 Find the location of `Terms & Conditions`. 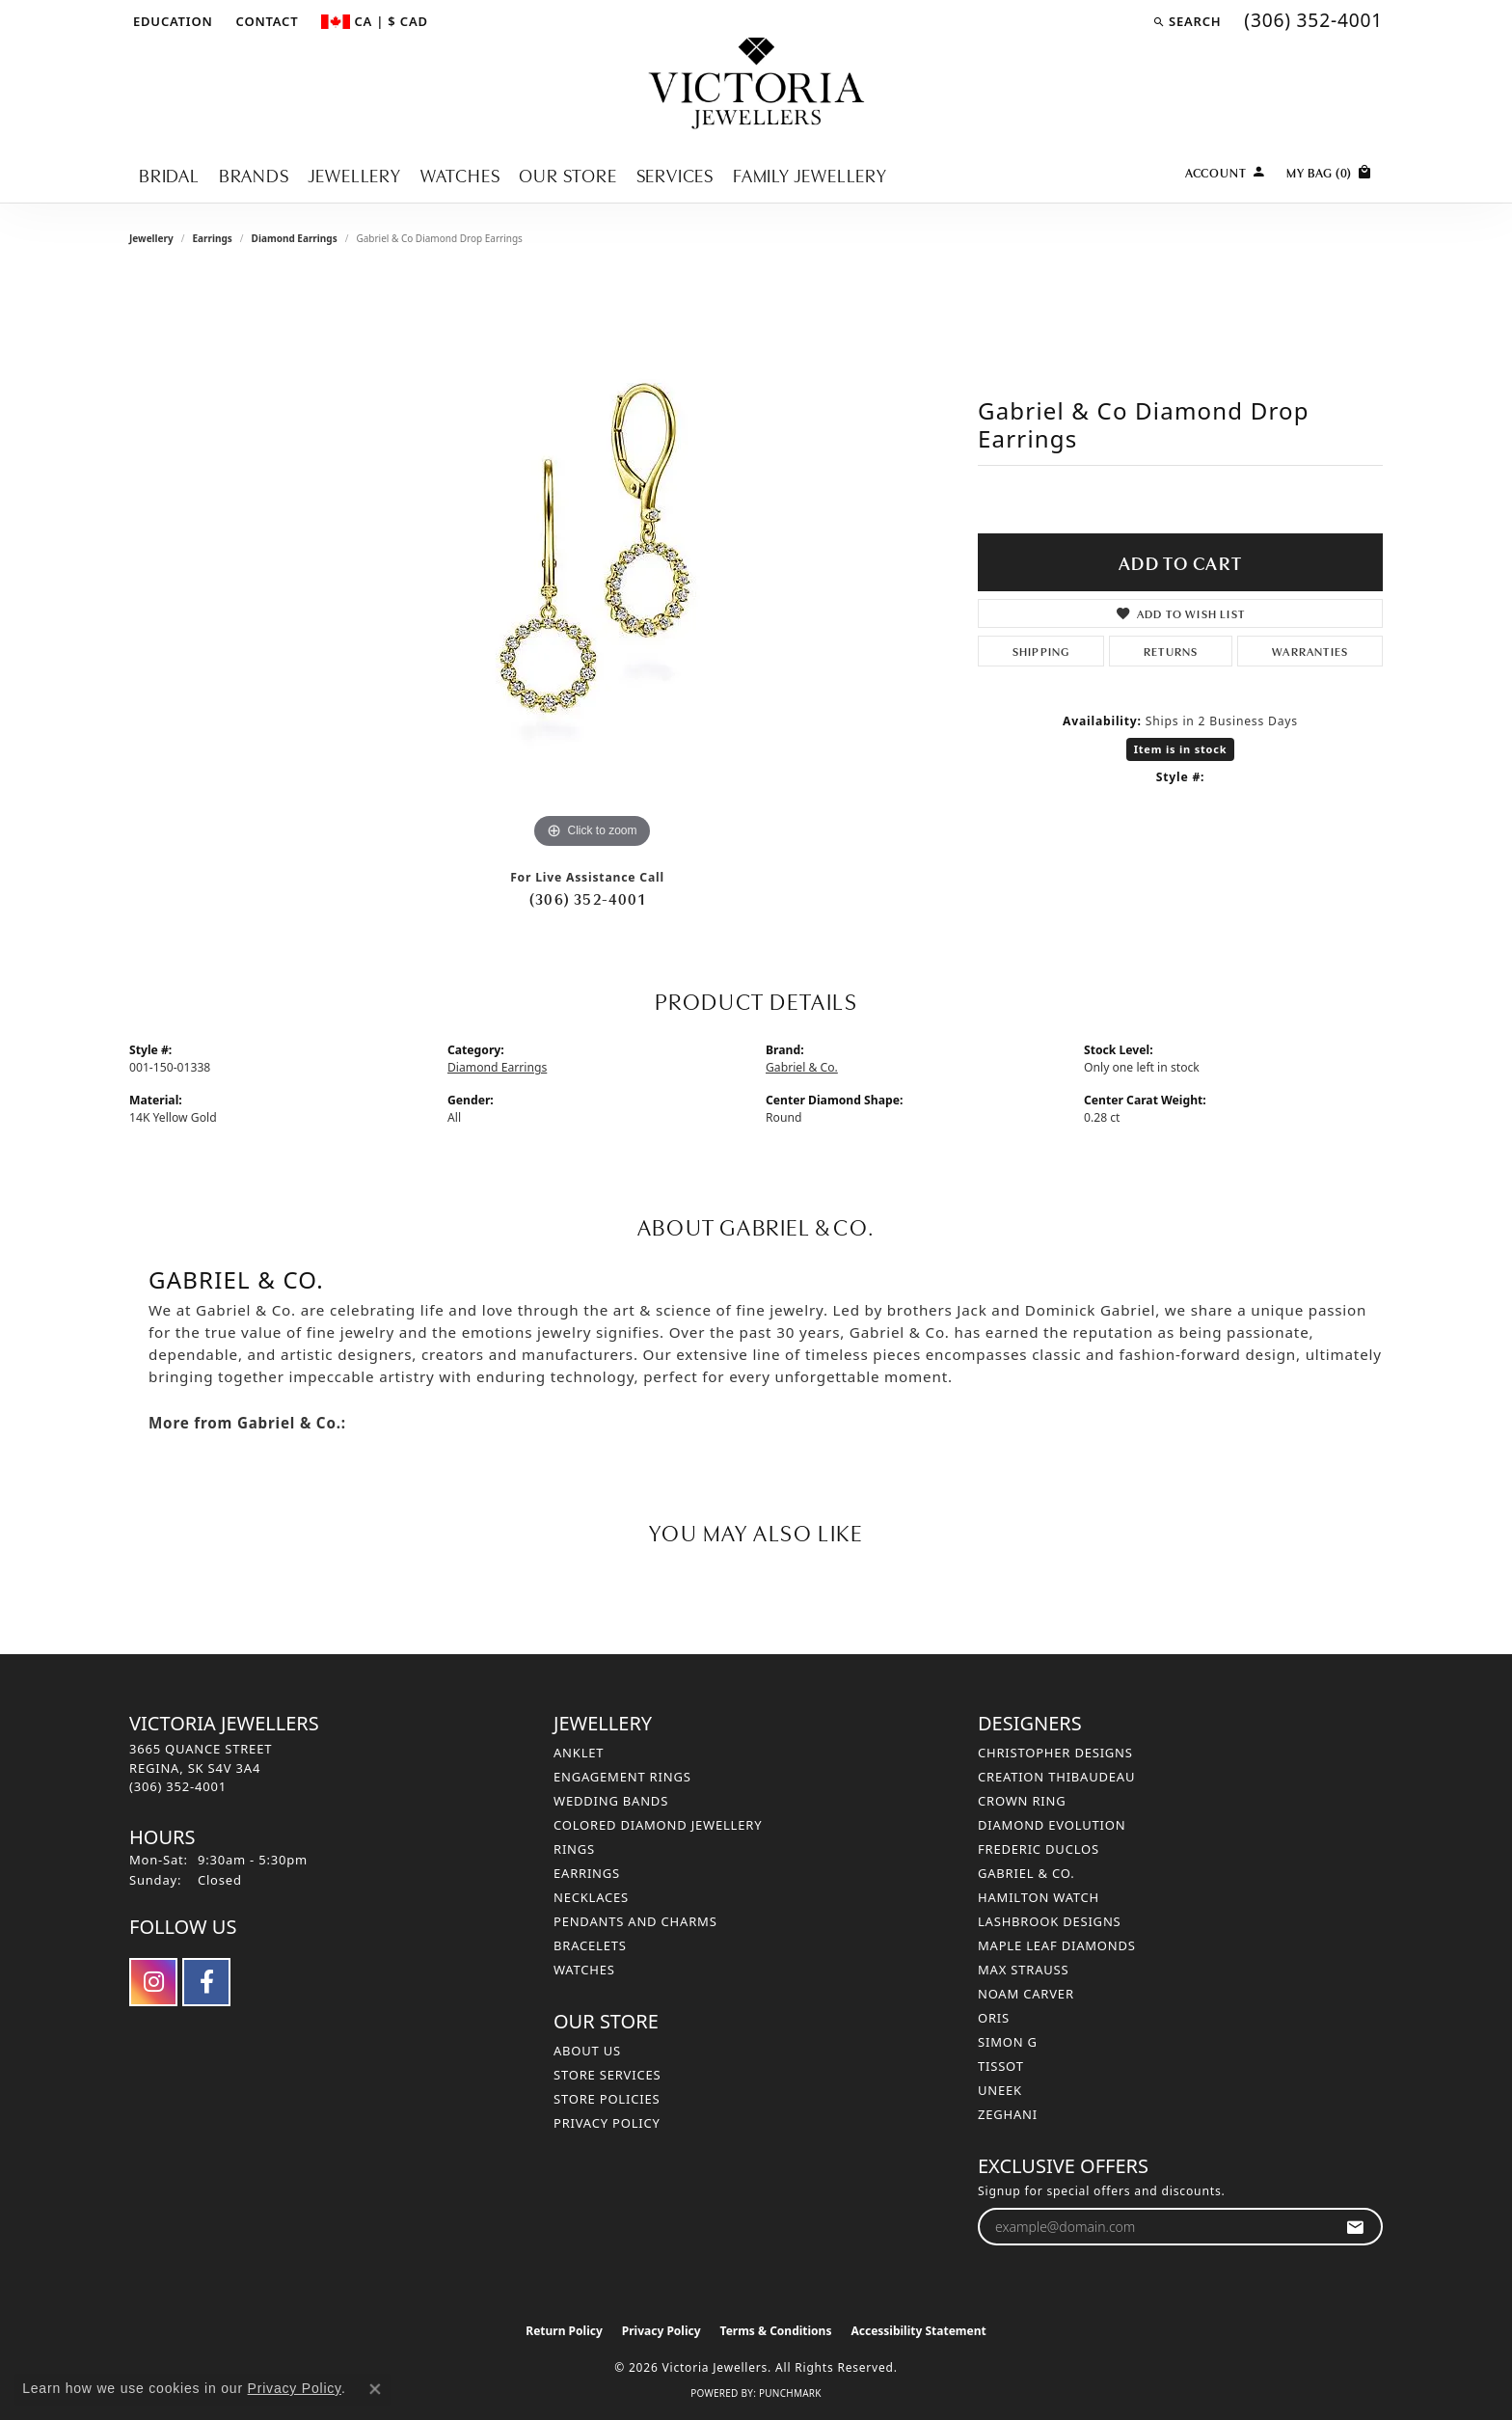

Terms & Conditions is located at coordinates (776, 2331).